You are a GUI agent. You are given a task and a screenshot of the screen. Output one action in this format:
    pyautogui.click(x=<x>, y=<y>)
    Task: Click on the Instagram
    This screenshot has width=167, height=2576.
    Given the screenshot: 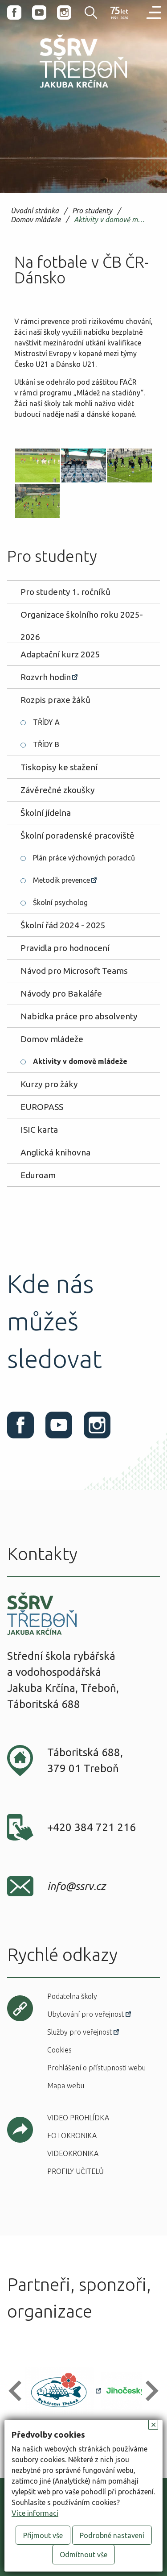 What is the action you would take?
    pyautogui.click(x=64, y=12)
    